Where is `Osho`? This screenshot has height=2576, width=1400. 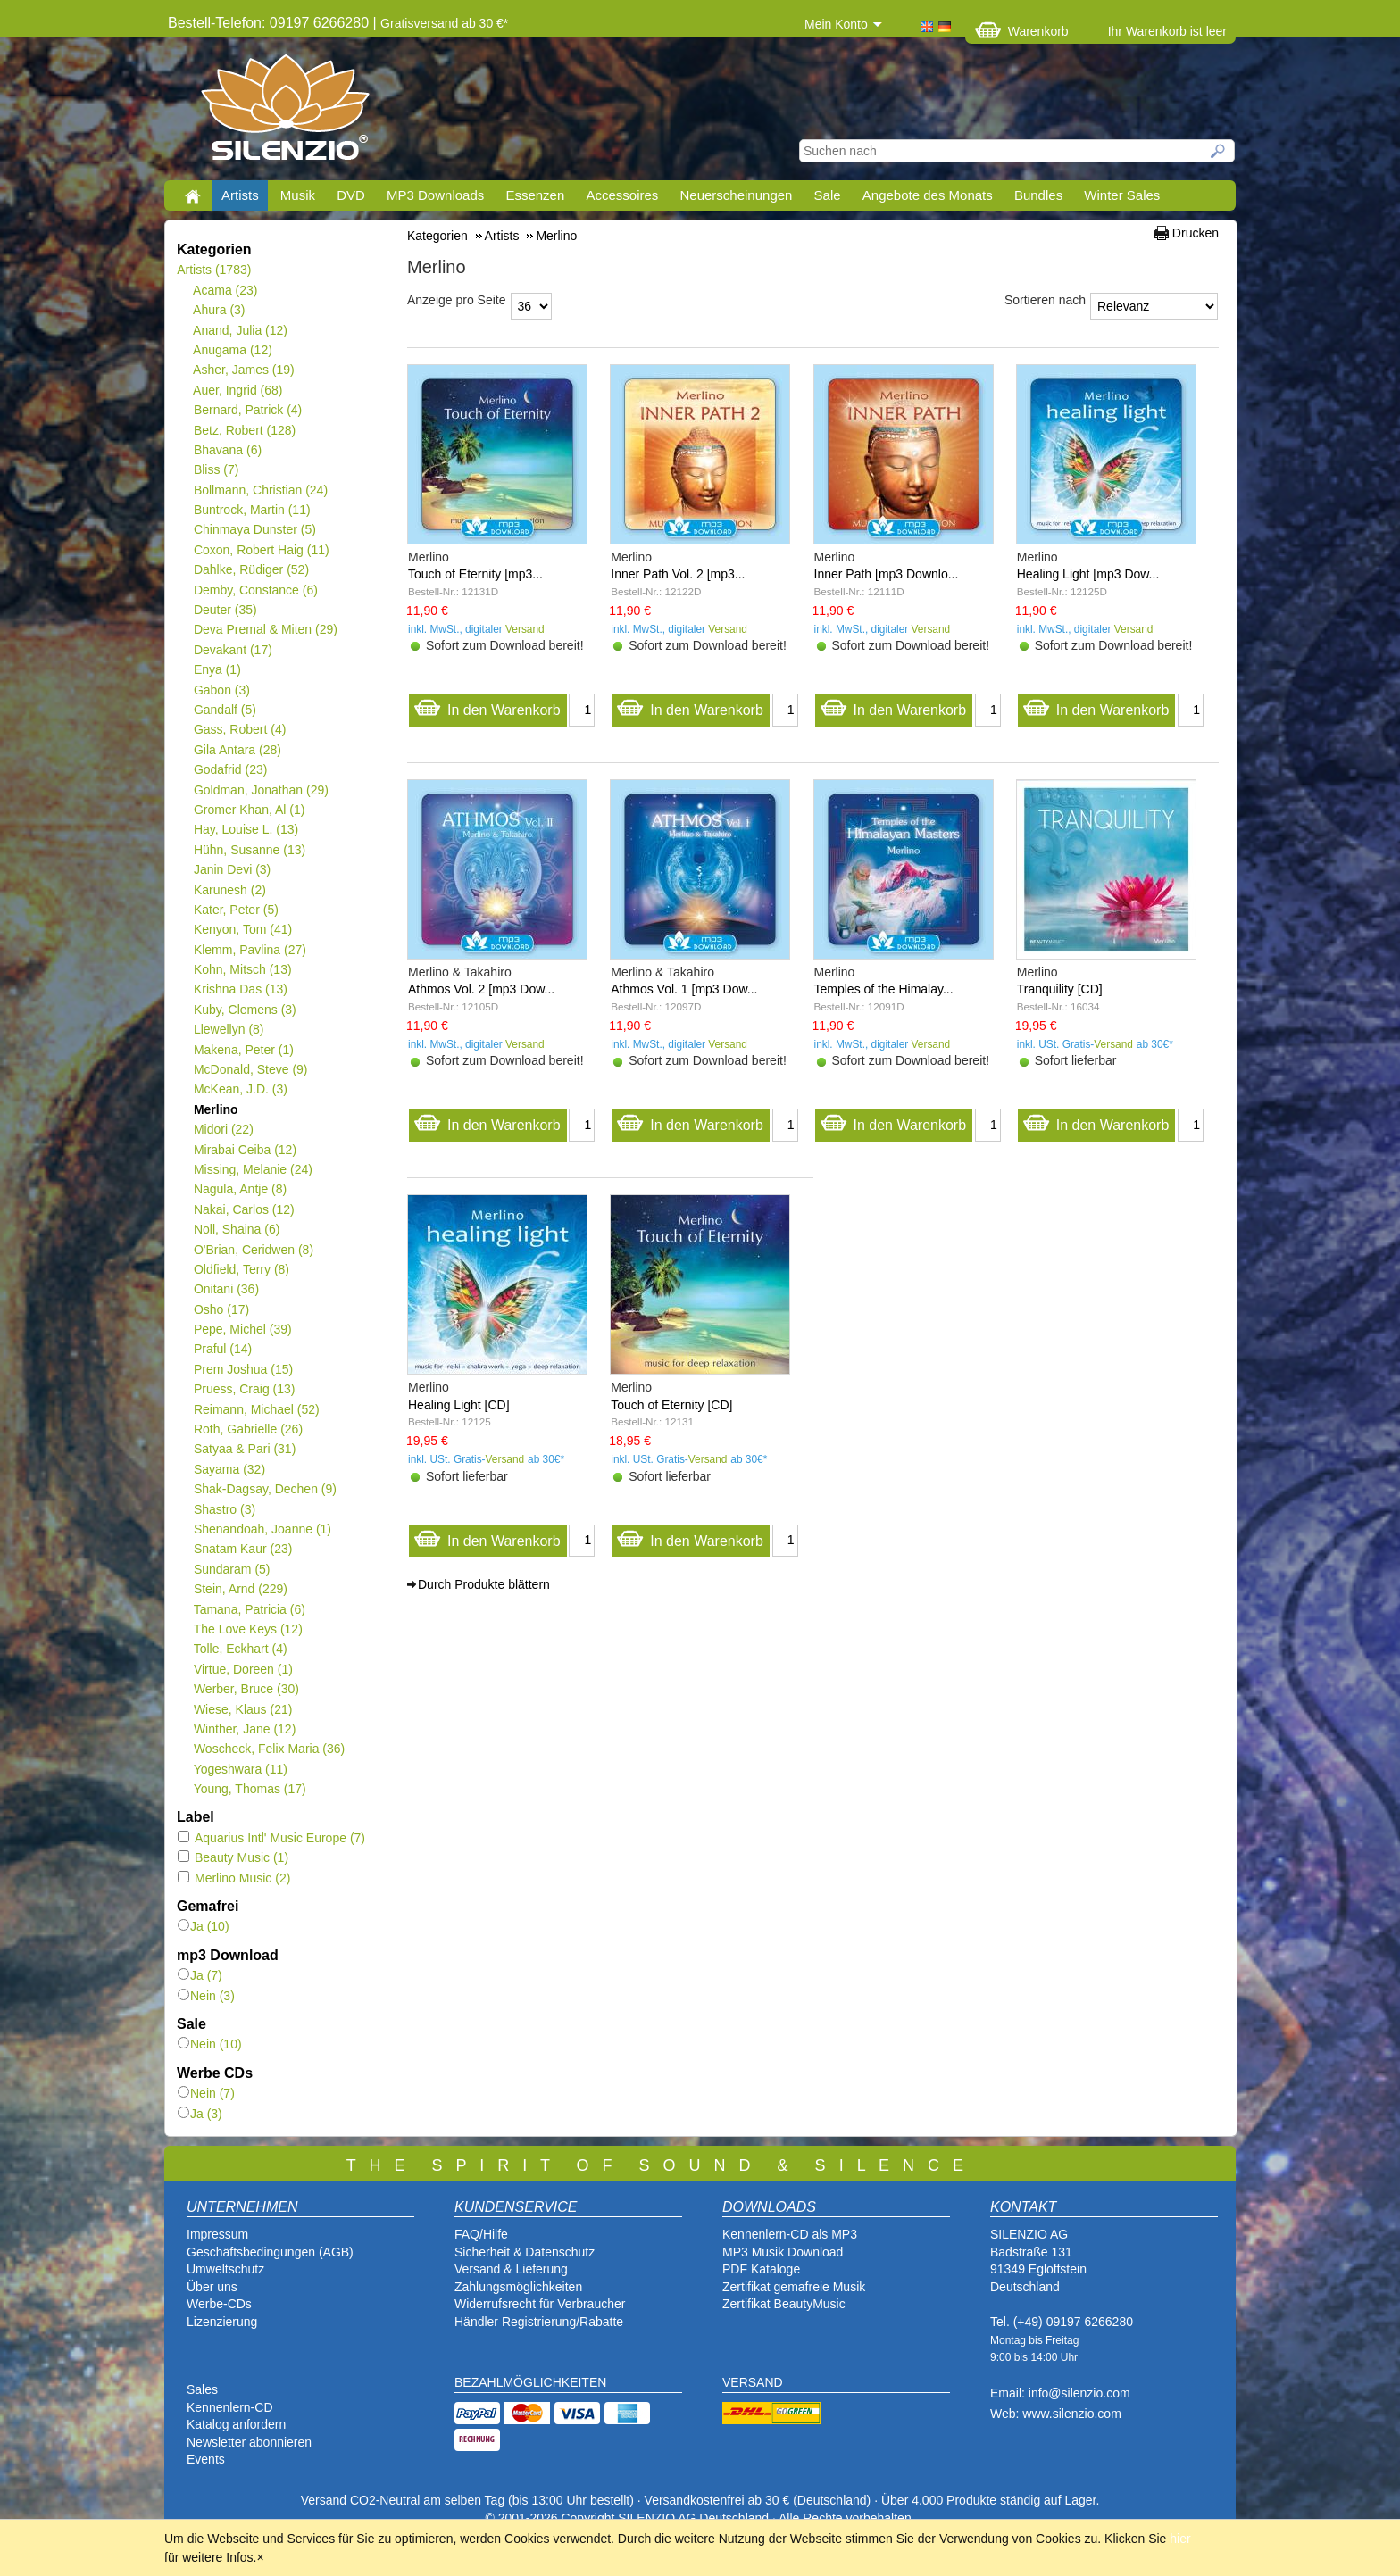
Osho is located at coordinates (221, 1309).